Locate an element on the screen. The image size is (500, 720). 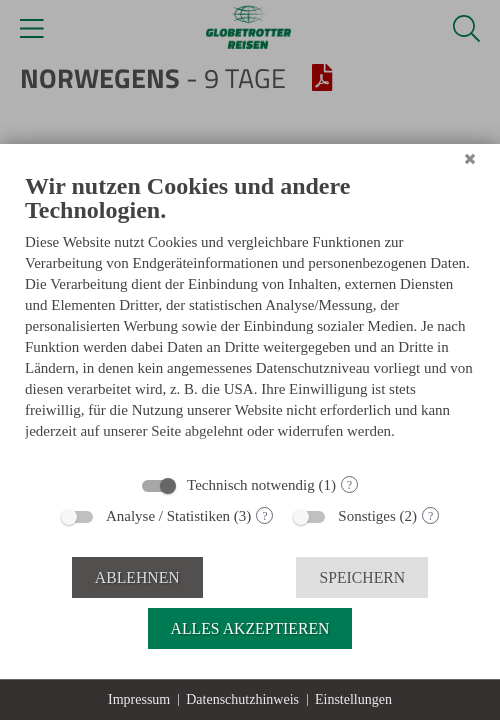
Impressum is located at coordinates (139, 699).